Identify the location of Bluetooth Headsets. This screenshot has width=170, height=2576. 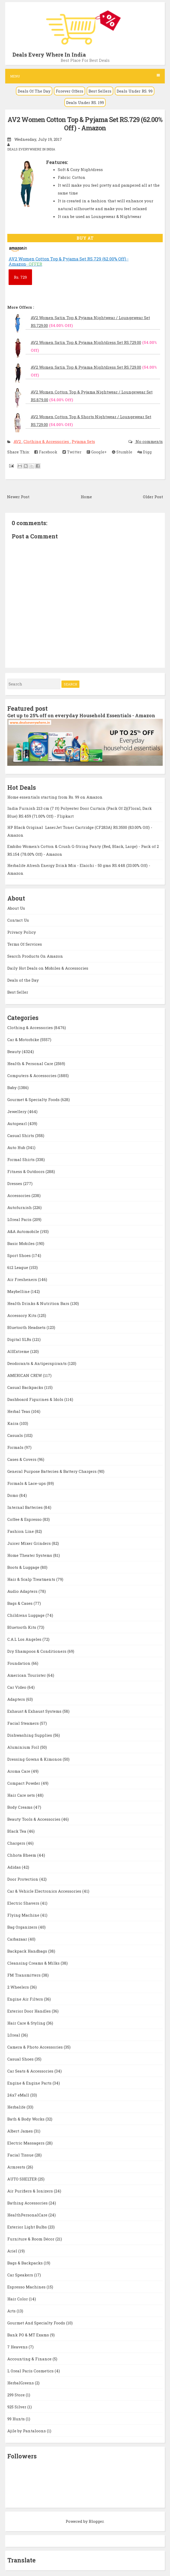
(27, 1327).